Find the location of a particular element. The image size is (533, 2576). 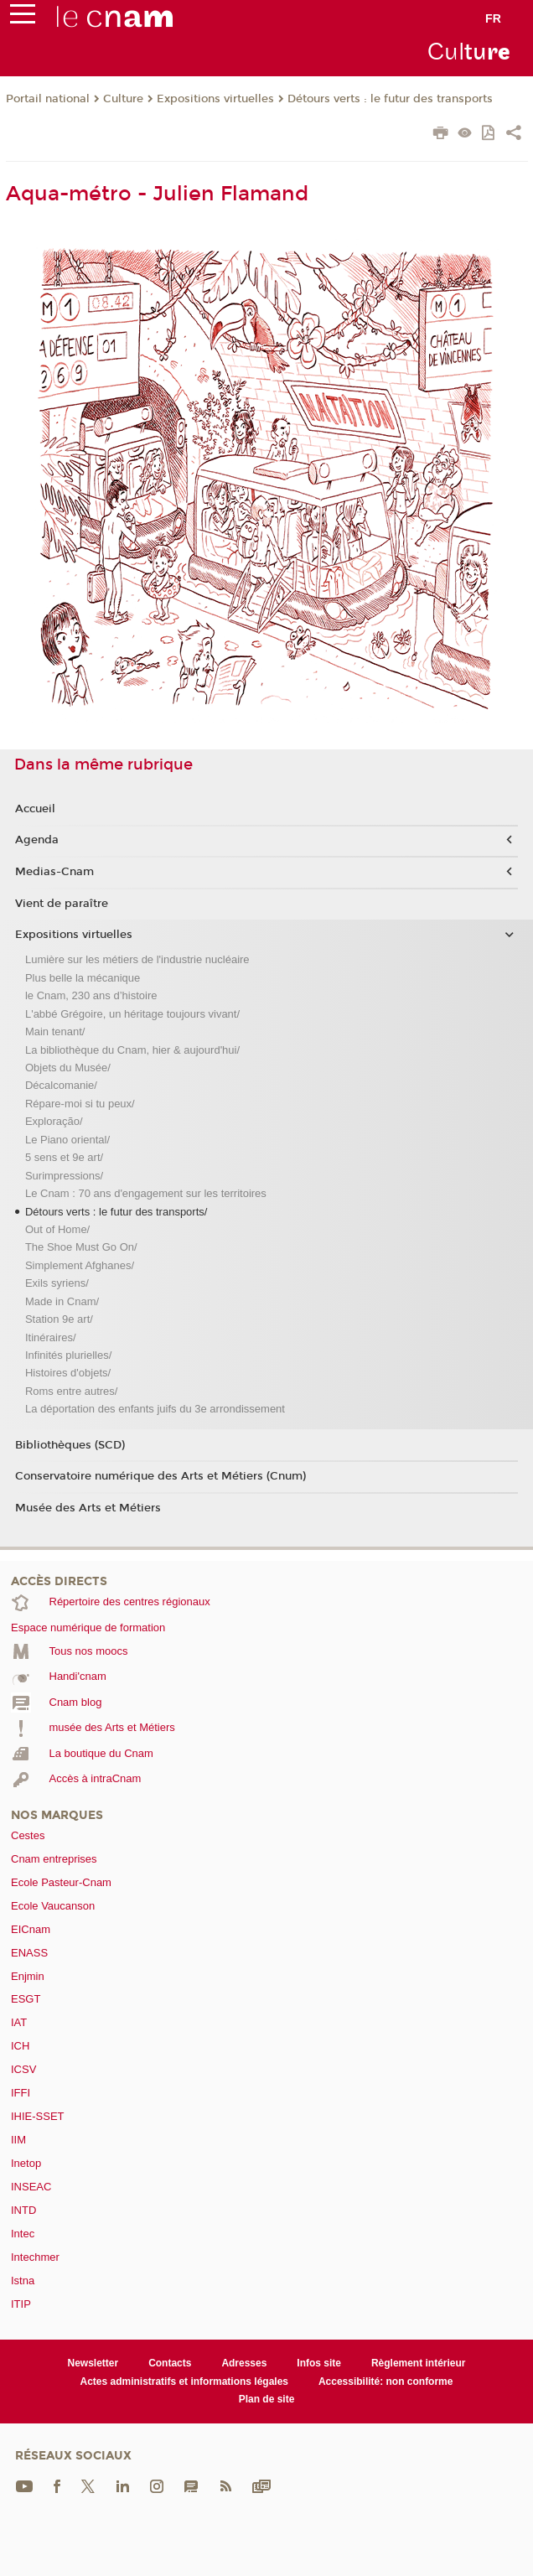

Out of Home/ is located at coordinates (57, 1229).